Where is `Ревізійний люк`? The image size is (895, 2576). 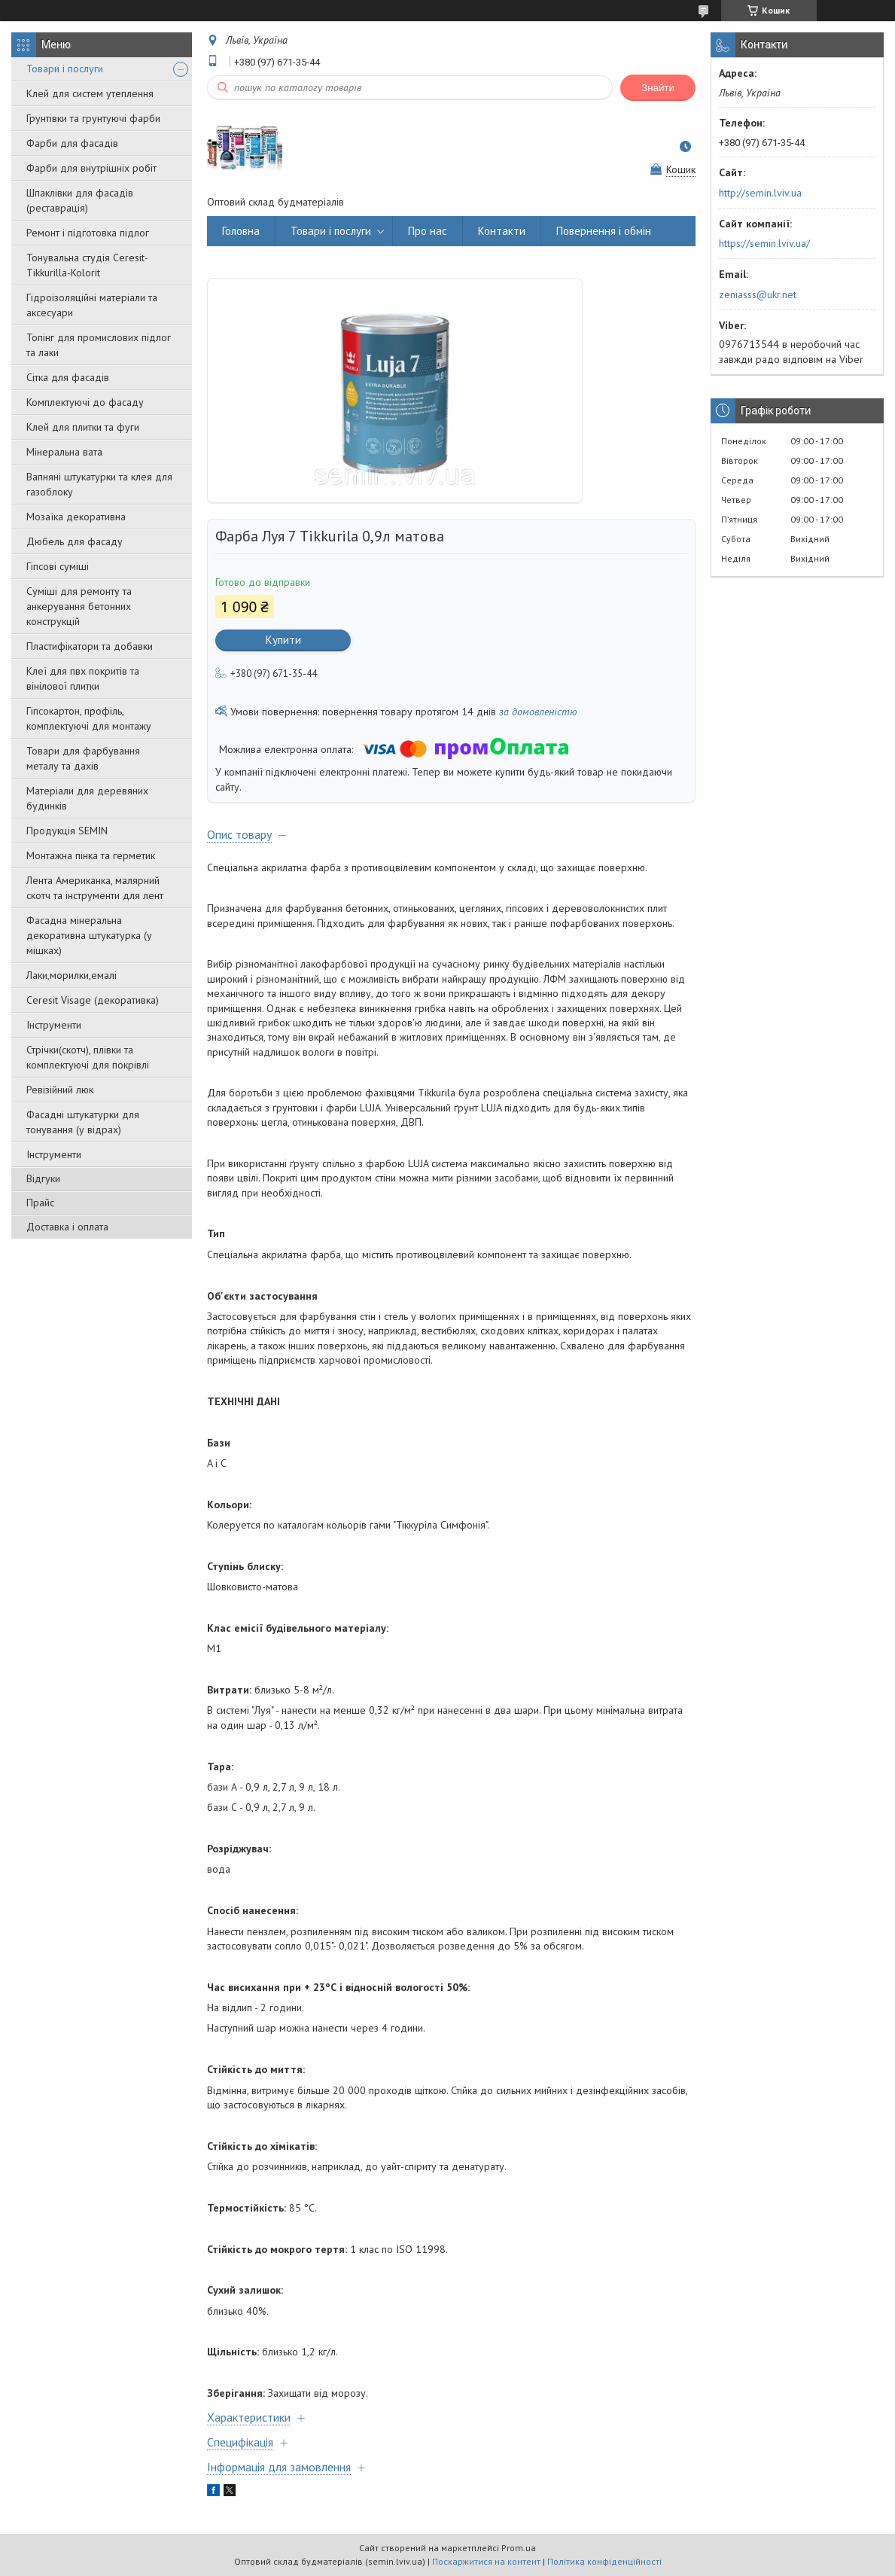
Ревізійний люк is located at coordinates (59, 1089).